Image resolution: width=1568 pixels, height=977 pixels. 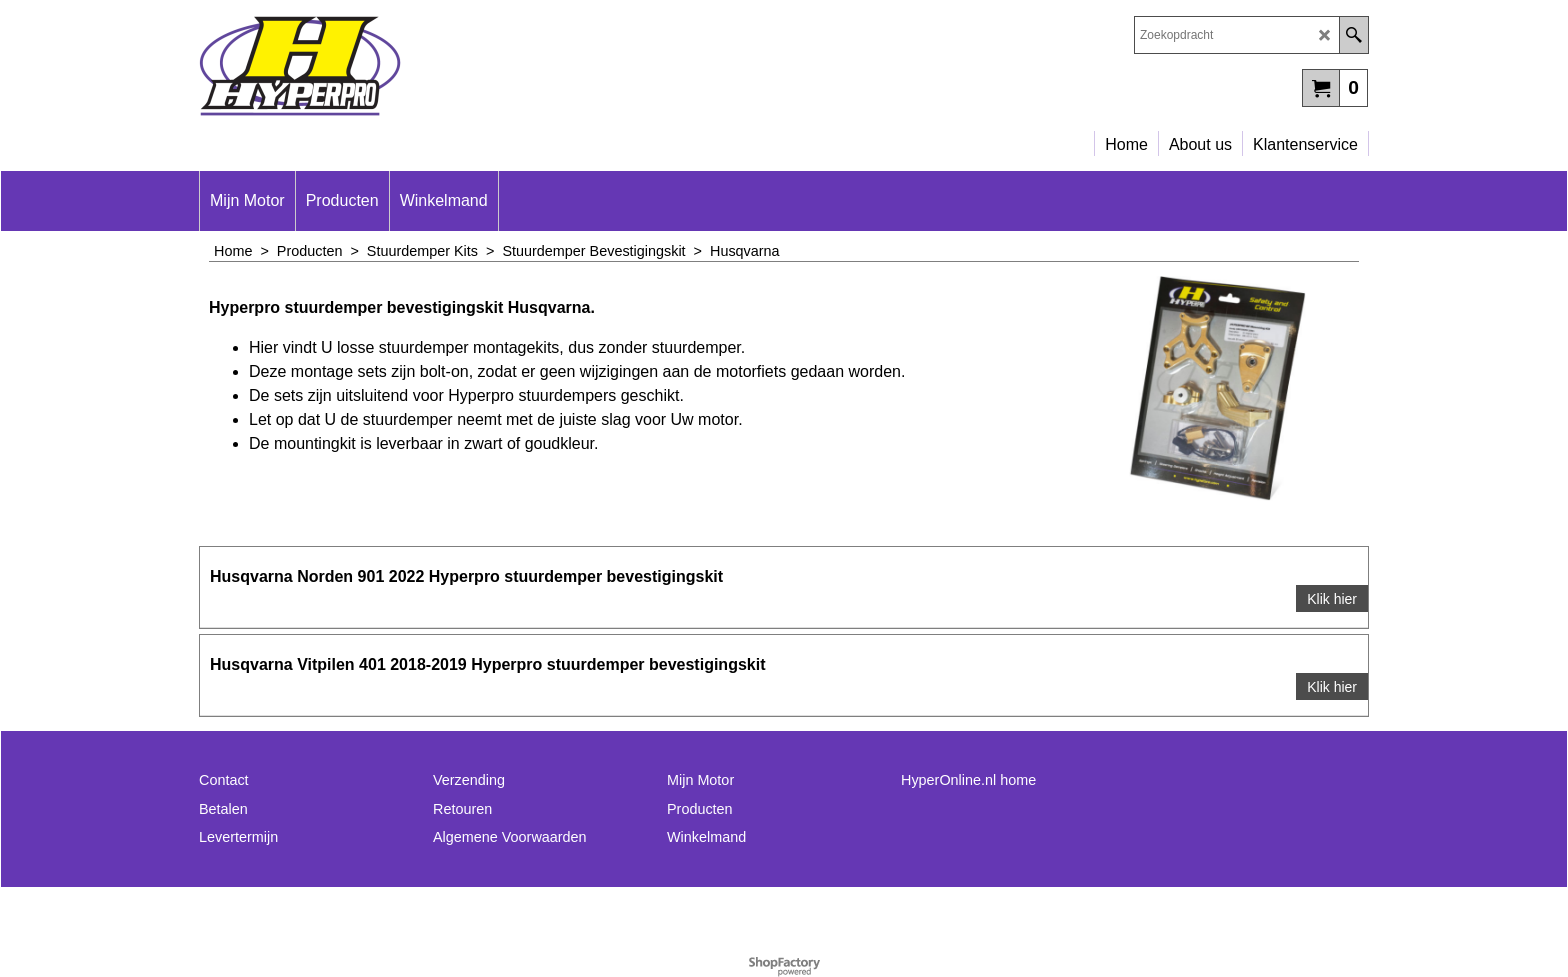 What do you see at coordinates (1332, 599) in the screenshot?
I see `Klik hier` at bounding box center [1332, 599].